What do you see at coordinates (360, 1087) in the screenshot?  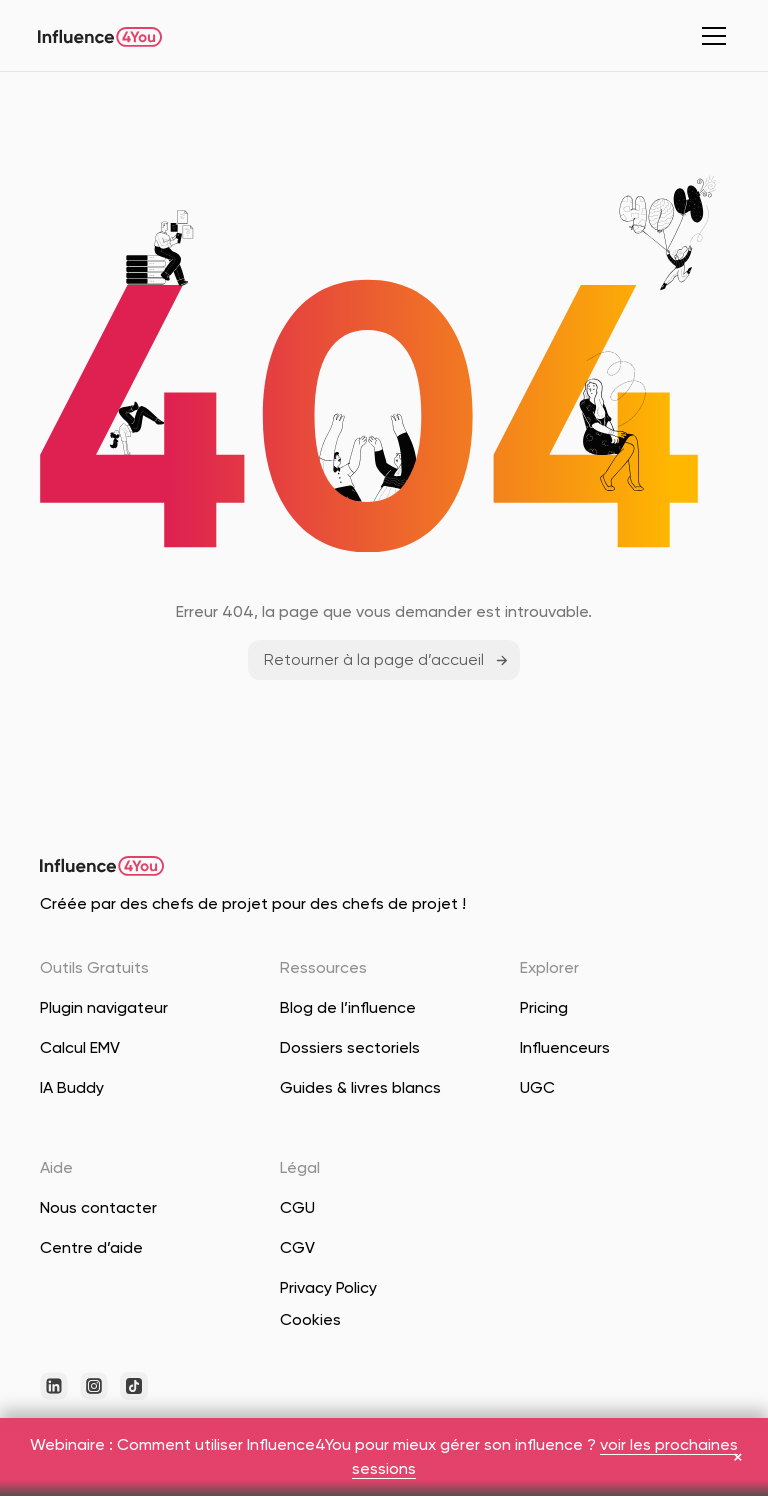 I see `Guides & livres blancs` at bounding box center [360, 1087].